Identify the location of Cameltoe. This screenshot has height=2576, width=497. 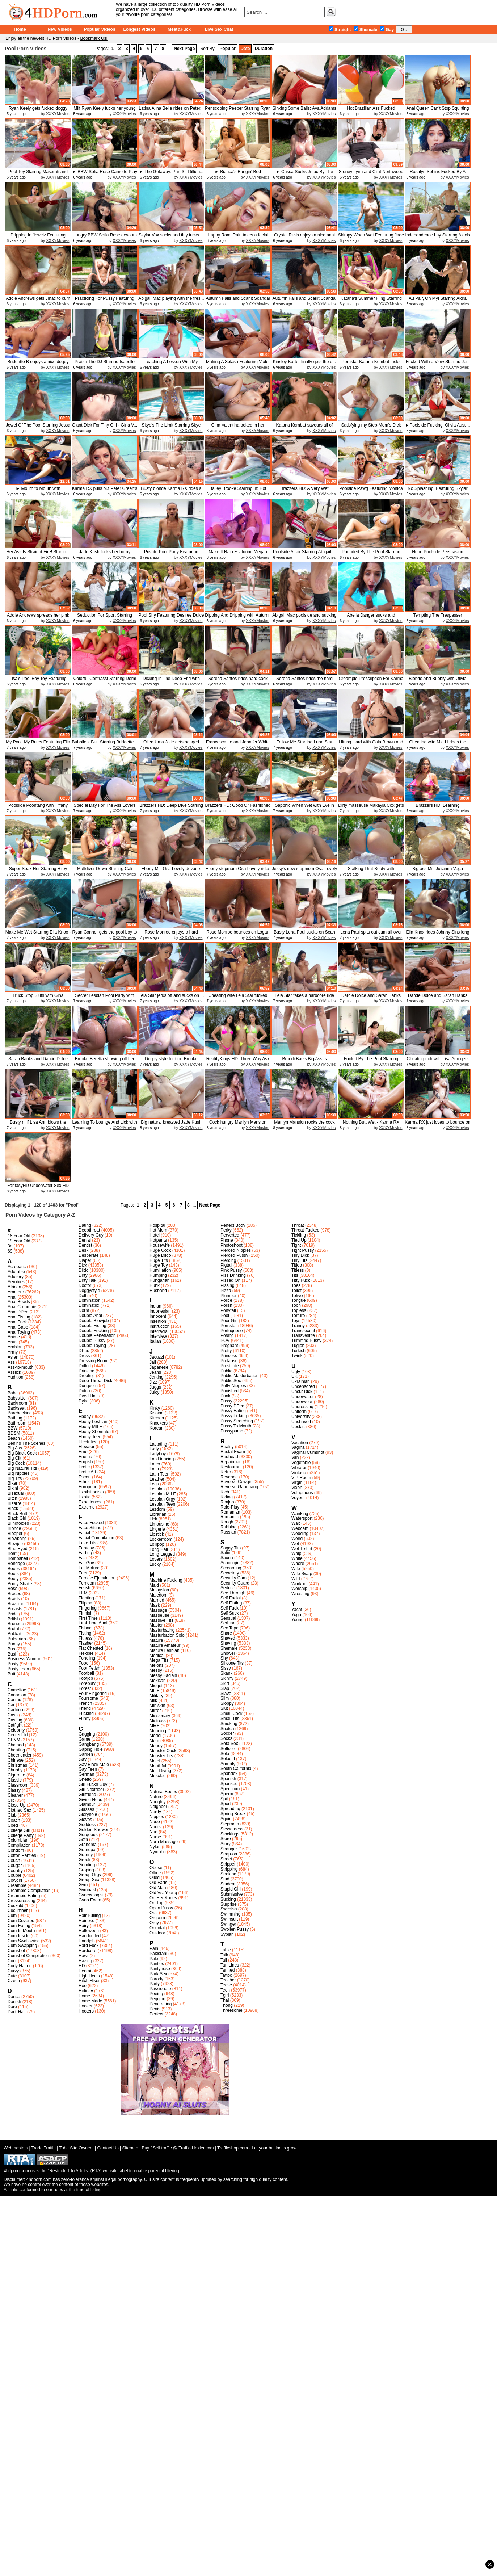
(17, 1689).